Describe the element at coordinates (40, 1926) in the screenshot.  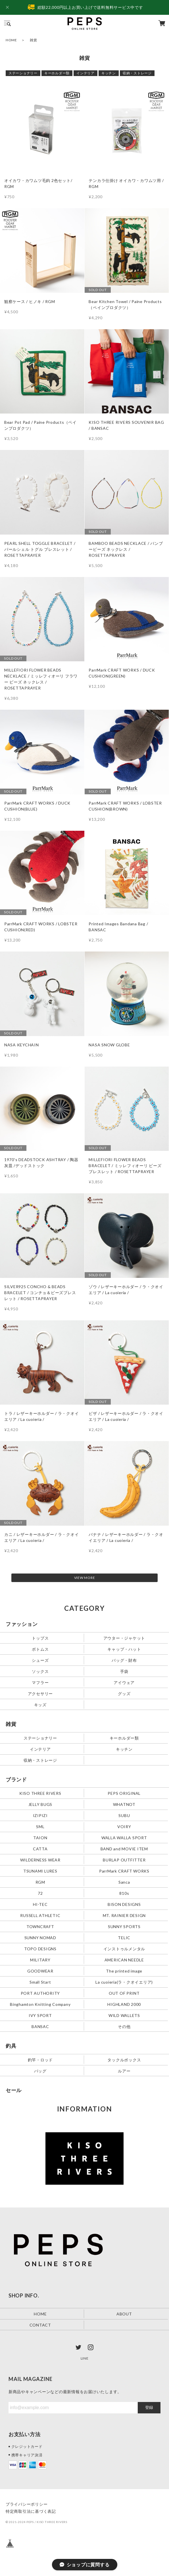
I see `TOWNCRAFT` at that location.